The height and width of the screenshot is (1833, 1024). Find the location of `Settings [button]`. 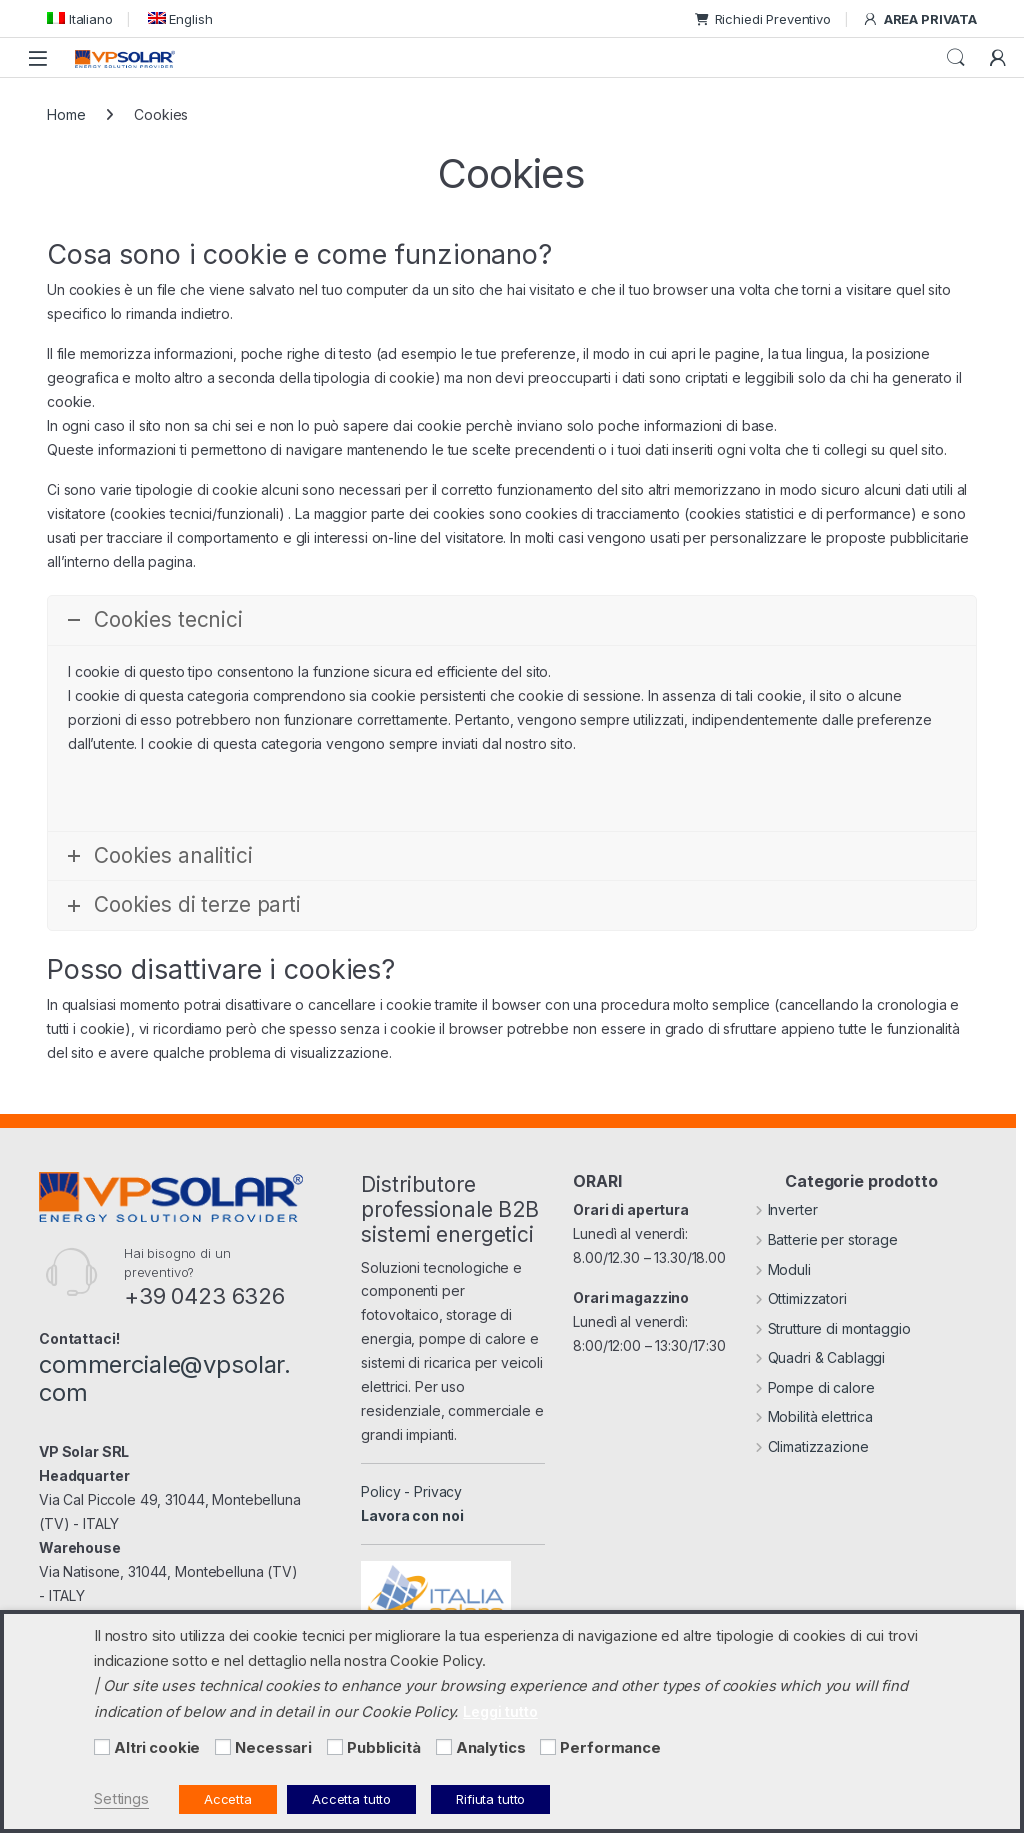

Settings [button] is located at coordinates (121, 1799).